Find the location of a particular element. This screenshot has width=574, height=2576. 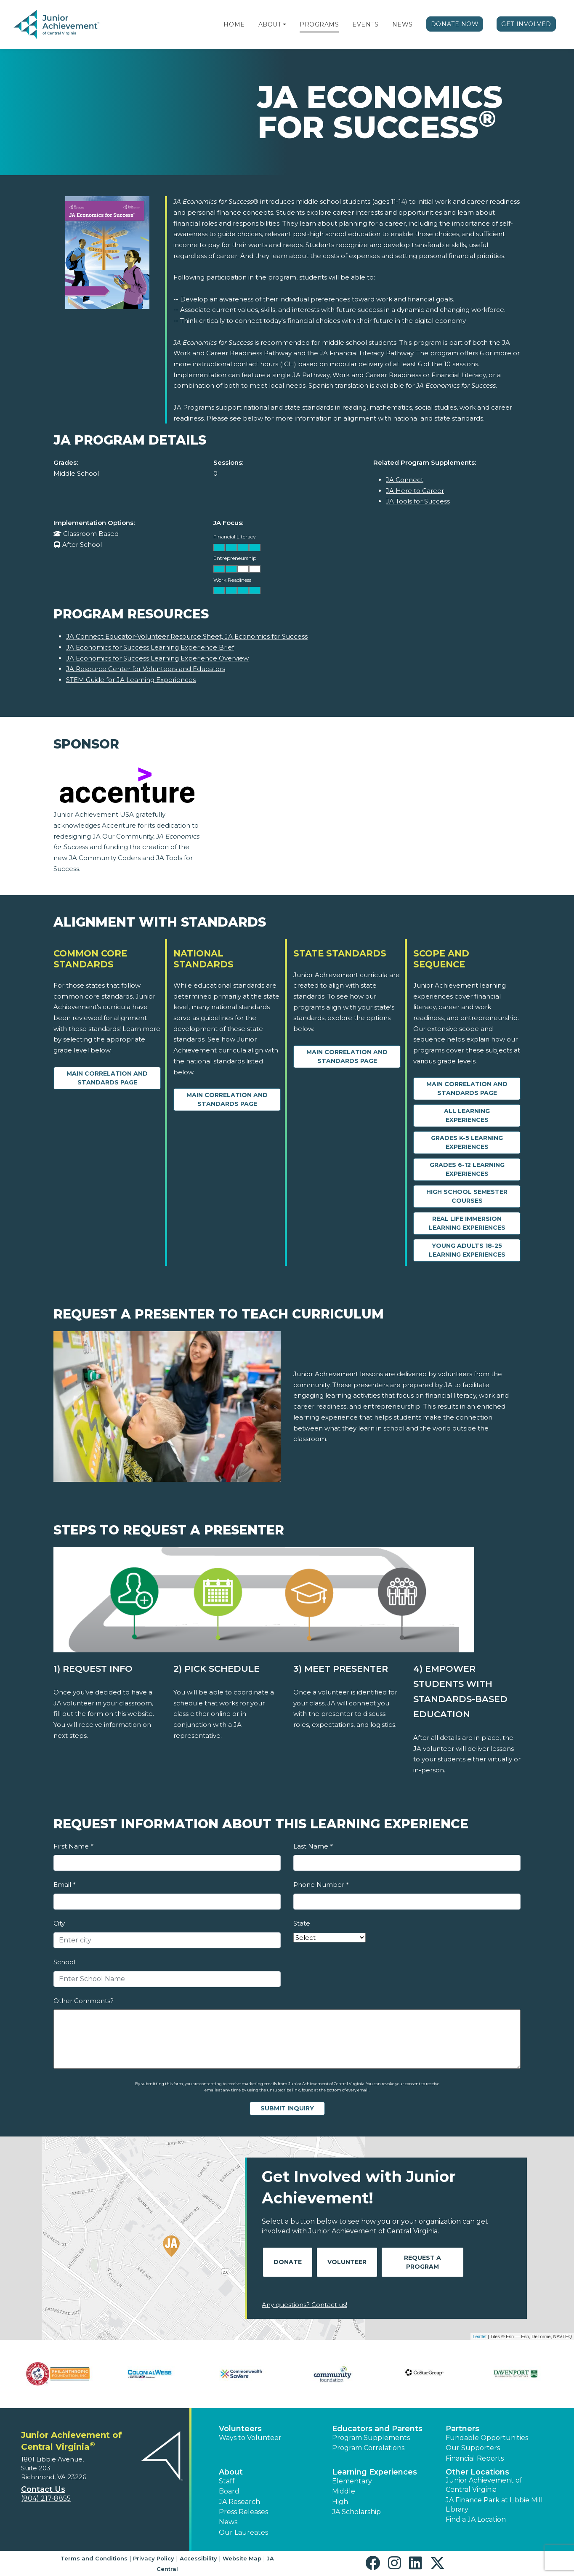

About is located at coordinates (270, 24).